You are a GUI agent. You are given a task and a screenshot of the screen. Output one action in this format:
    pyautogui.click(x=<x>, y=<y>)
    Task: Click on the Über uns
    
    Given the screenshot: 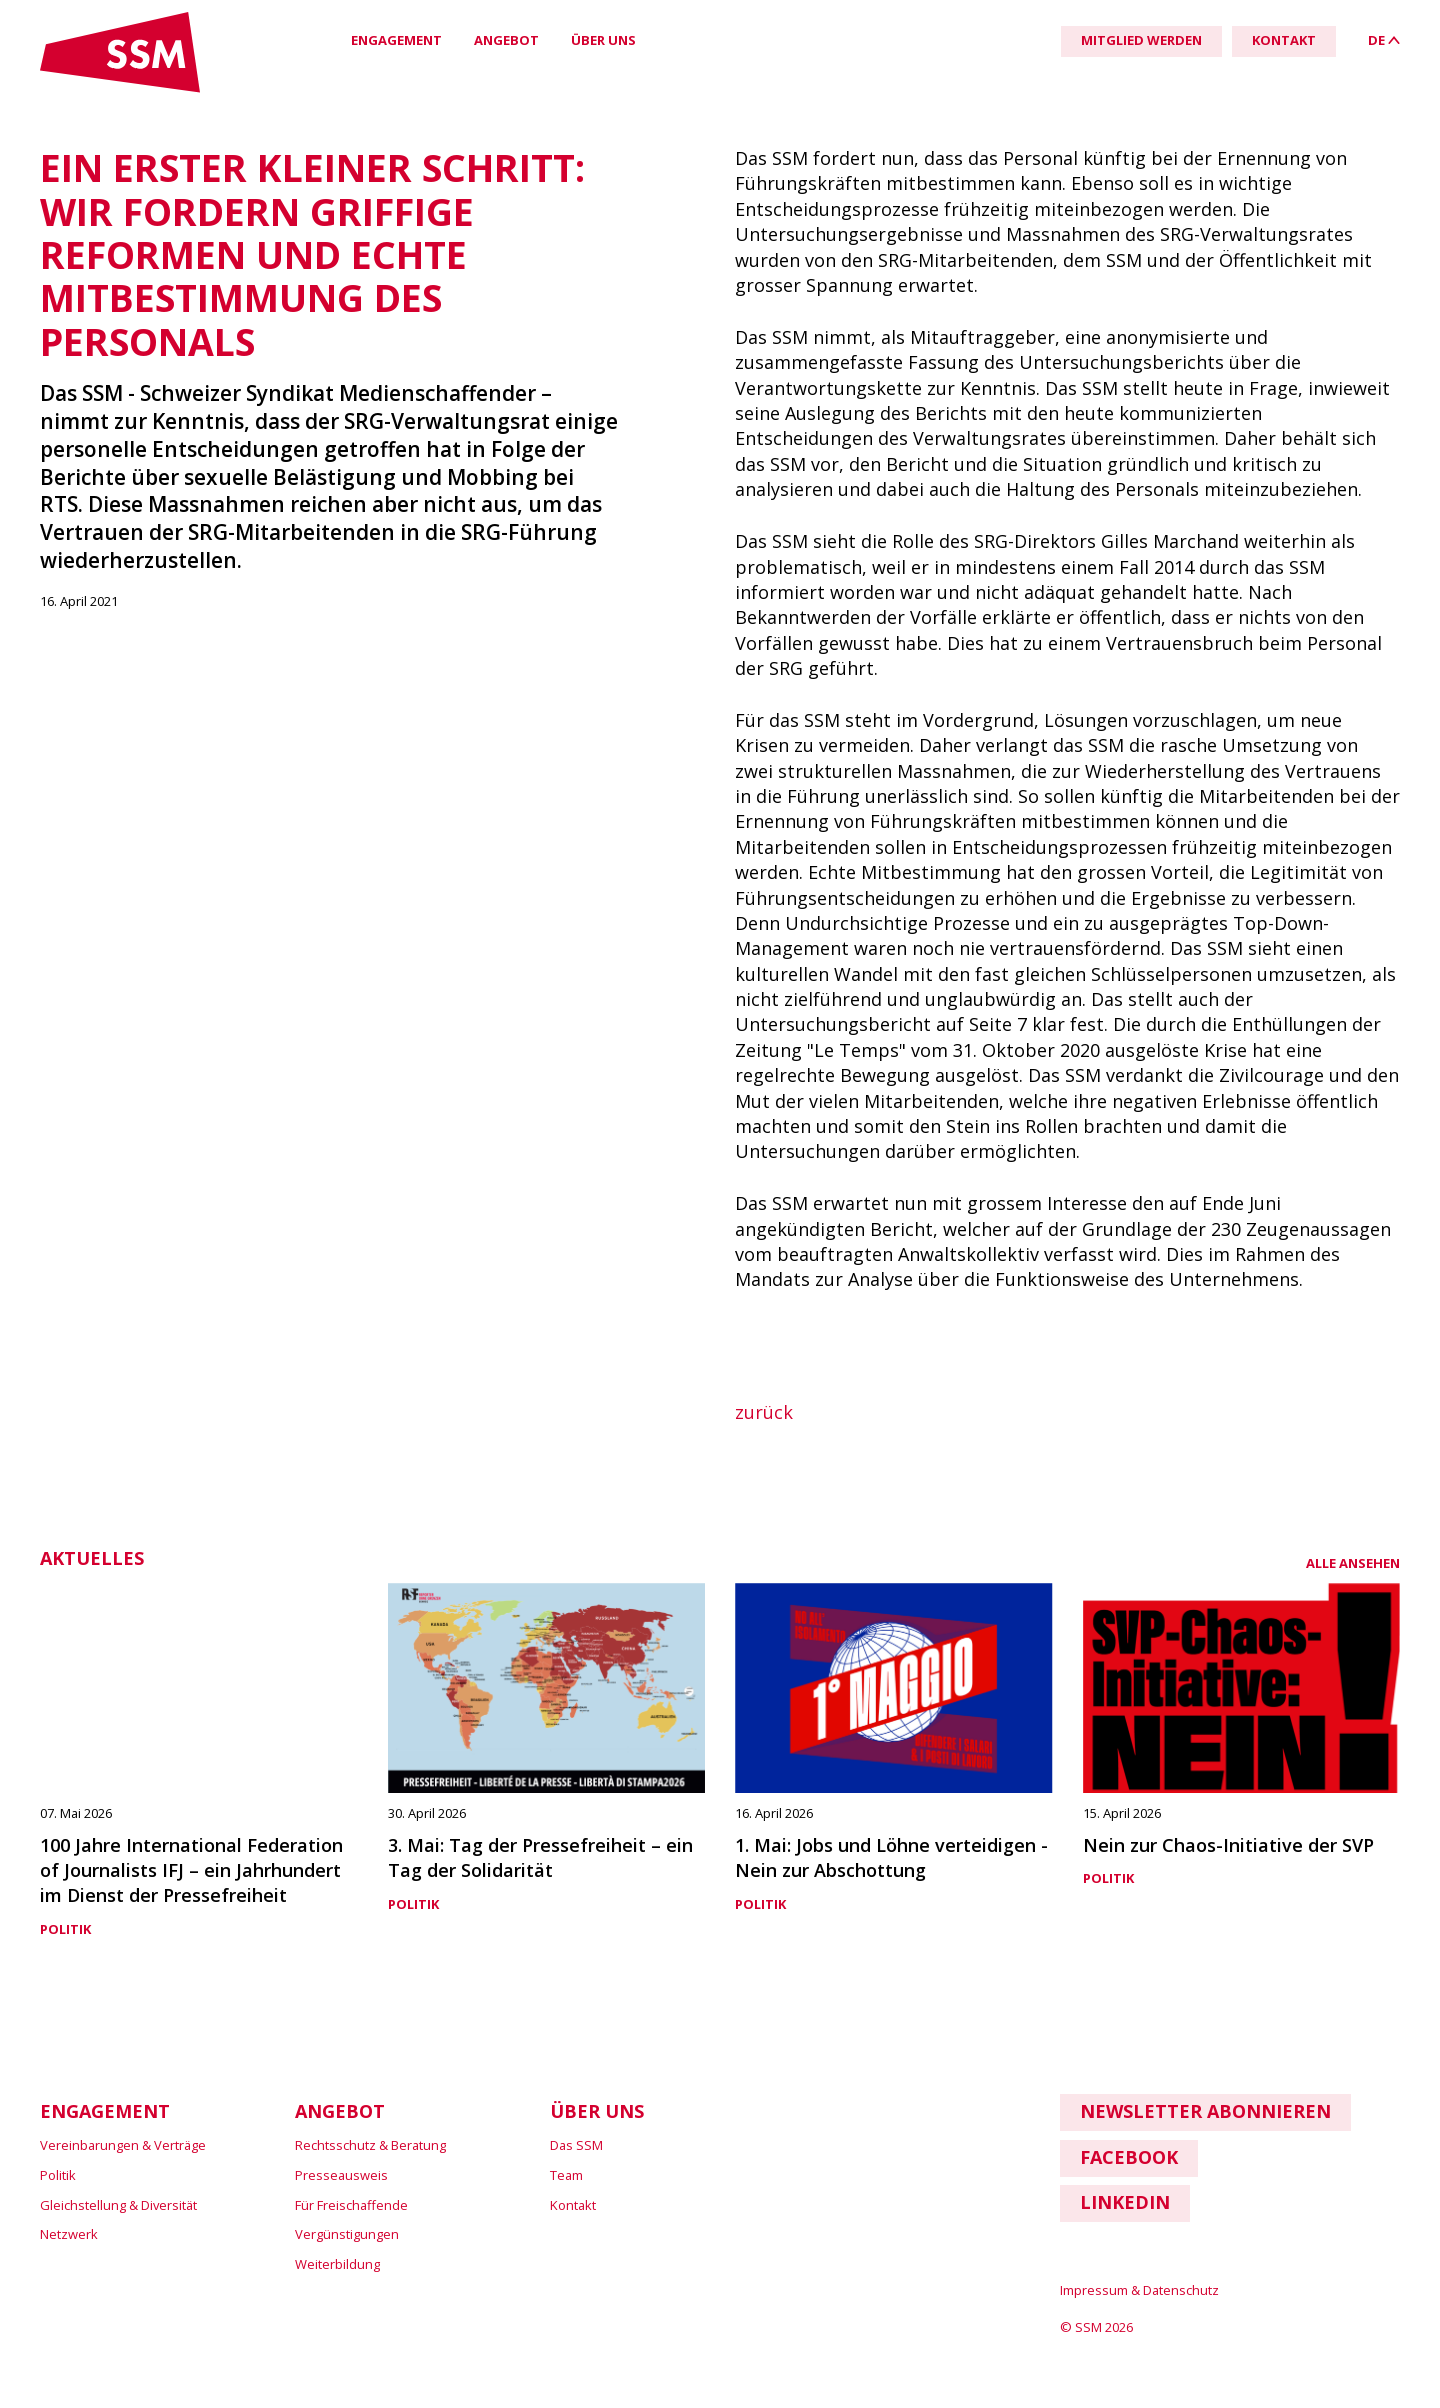 What is the action you would take?
    pyautogui.click(x=603, y=40)
    